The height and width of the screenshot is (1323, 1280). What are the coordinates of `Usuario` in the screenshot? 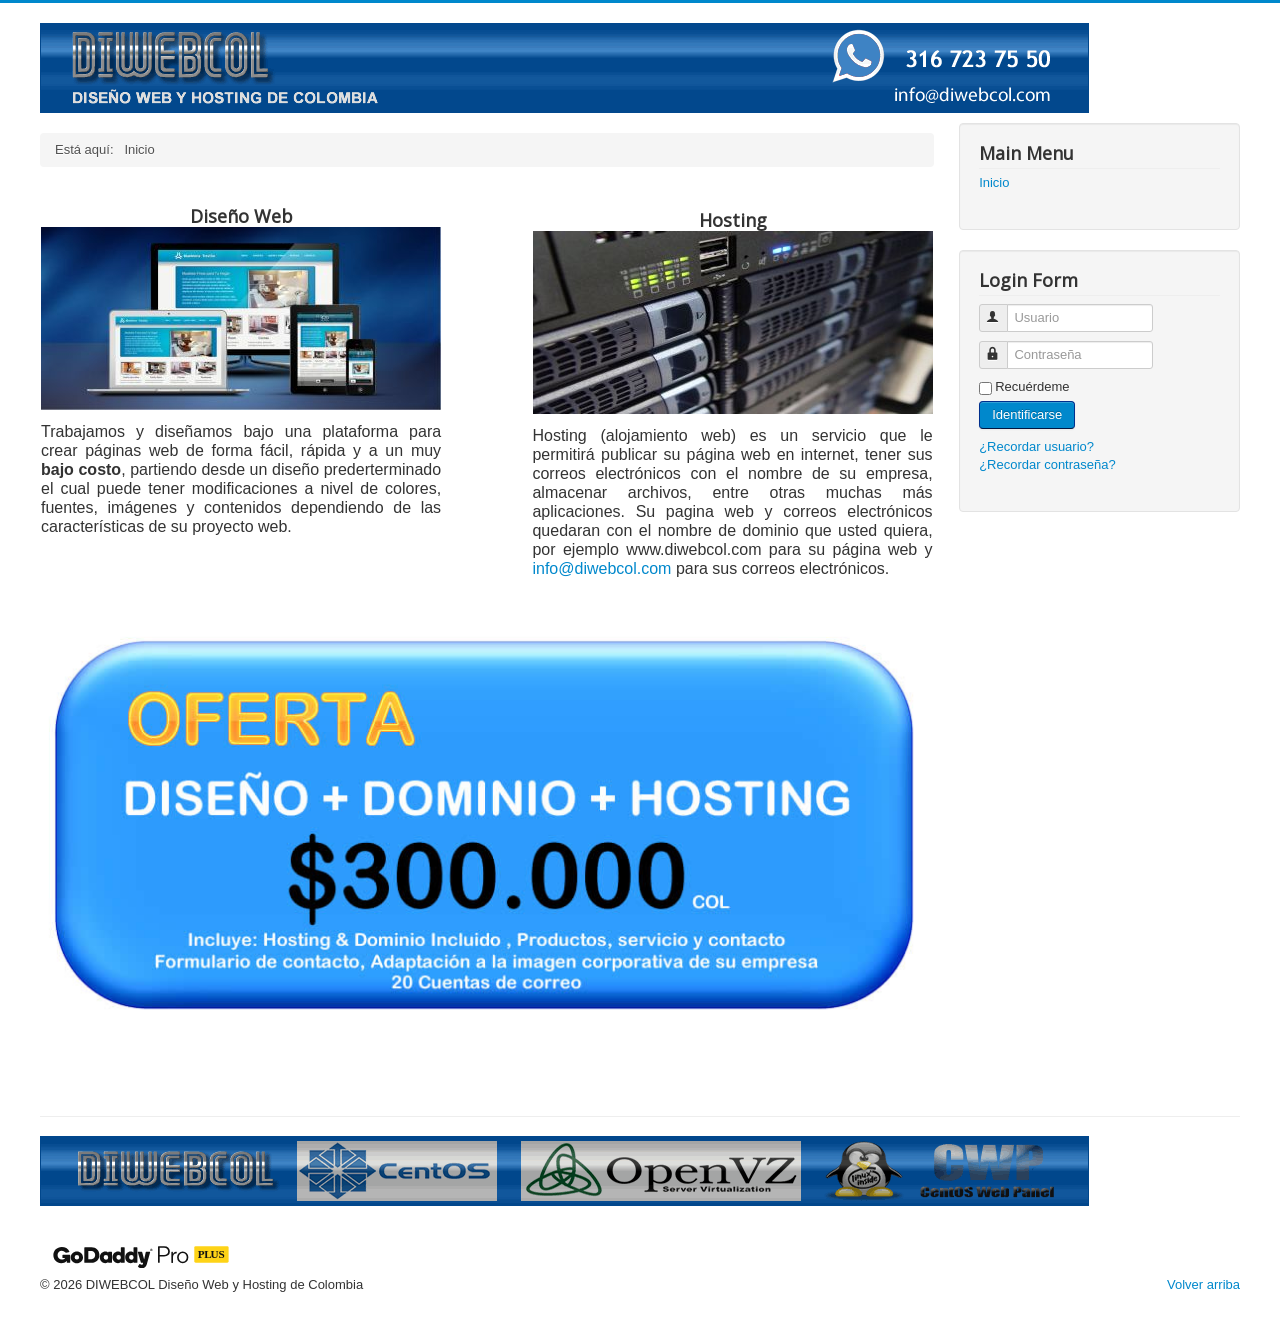 It's located at (1002, 309).